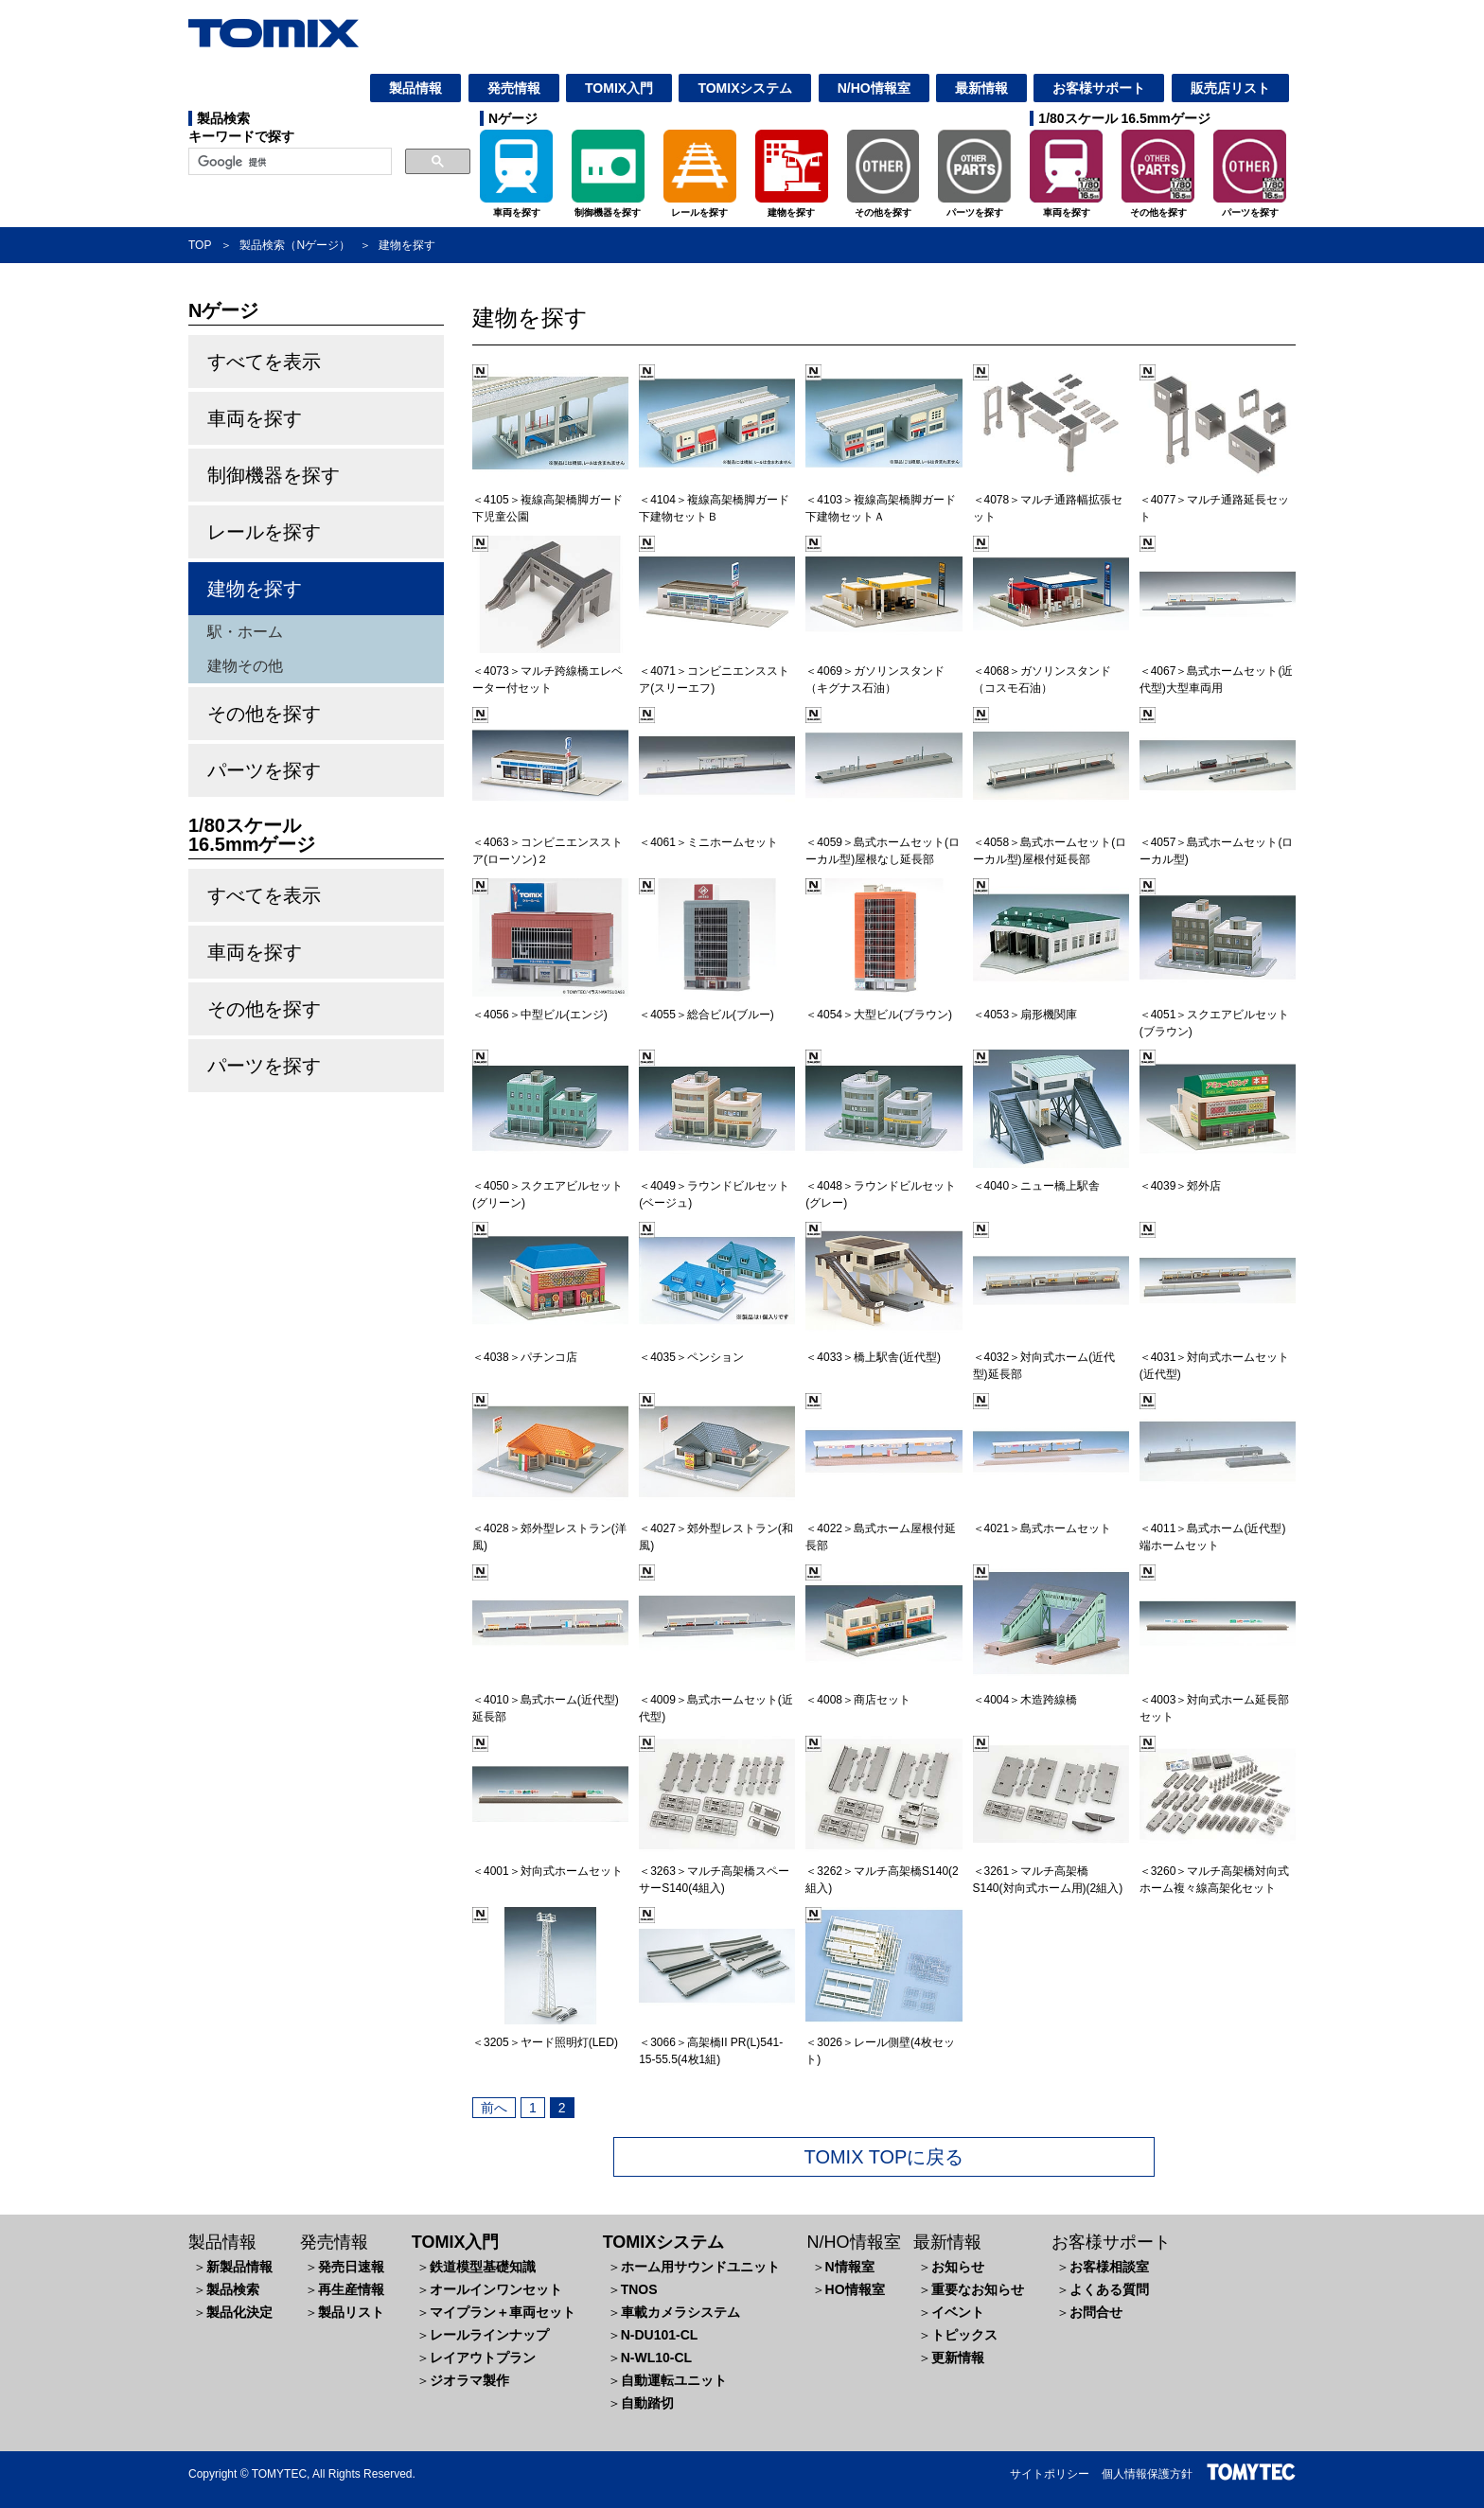  I want to click on よくある質問, so click(1109, 2289).